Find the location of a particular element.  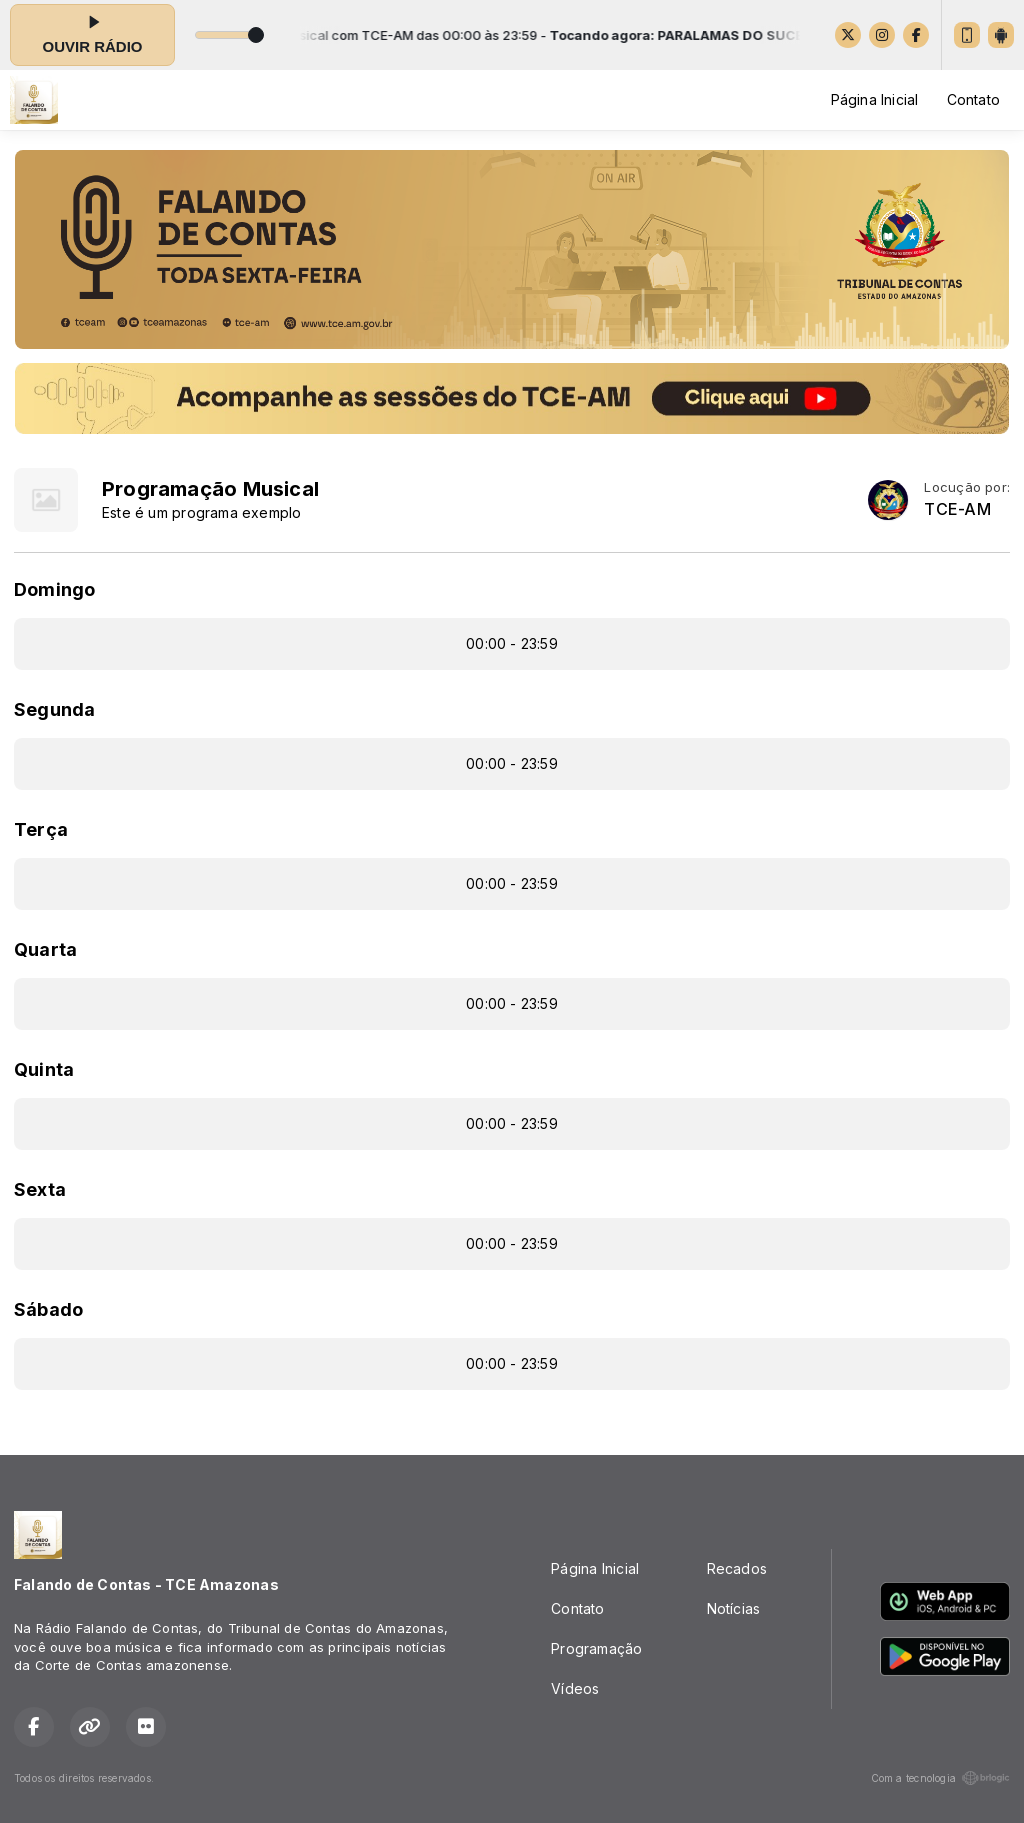

Vídeos is located at coordinates (575, 1688).